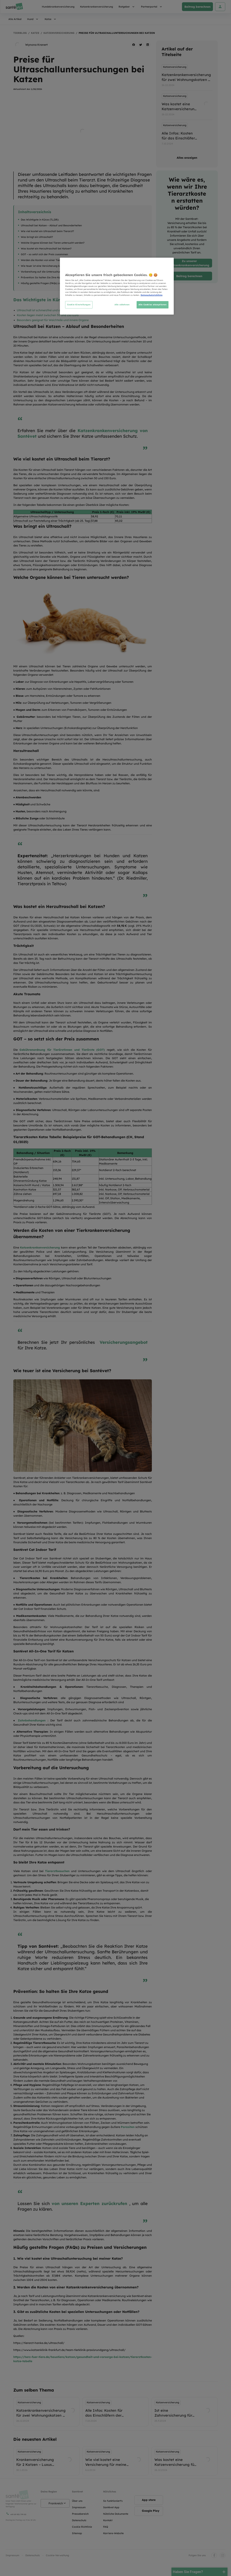 This screenshot has width=231, height=2576. I want to click on Ratgeber, so click(127, 7).